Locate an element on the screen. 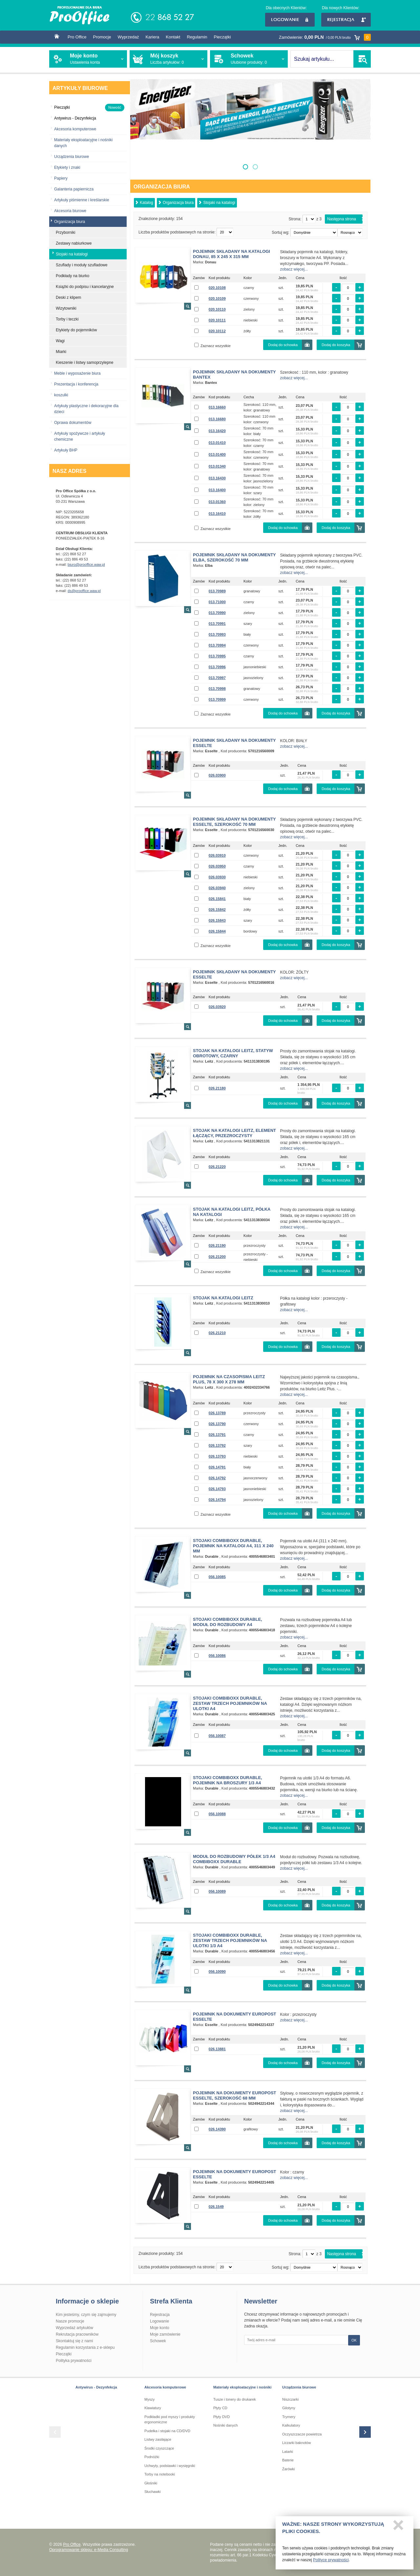 This screenshot has height=2576, width=420. Stojak na katalogi Leitz, półka na katalogi is located at coordinates (231, 1212).